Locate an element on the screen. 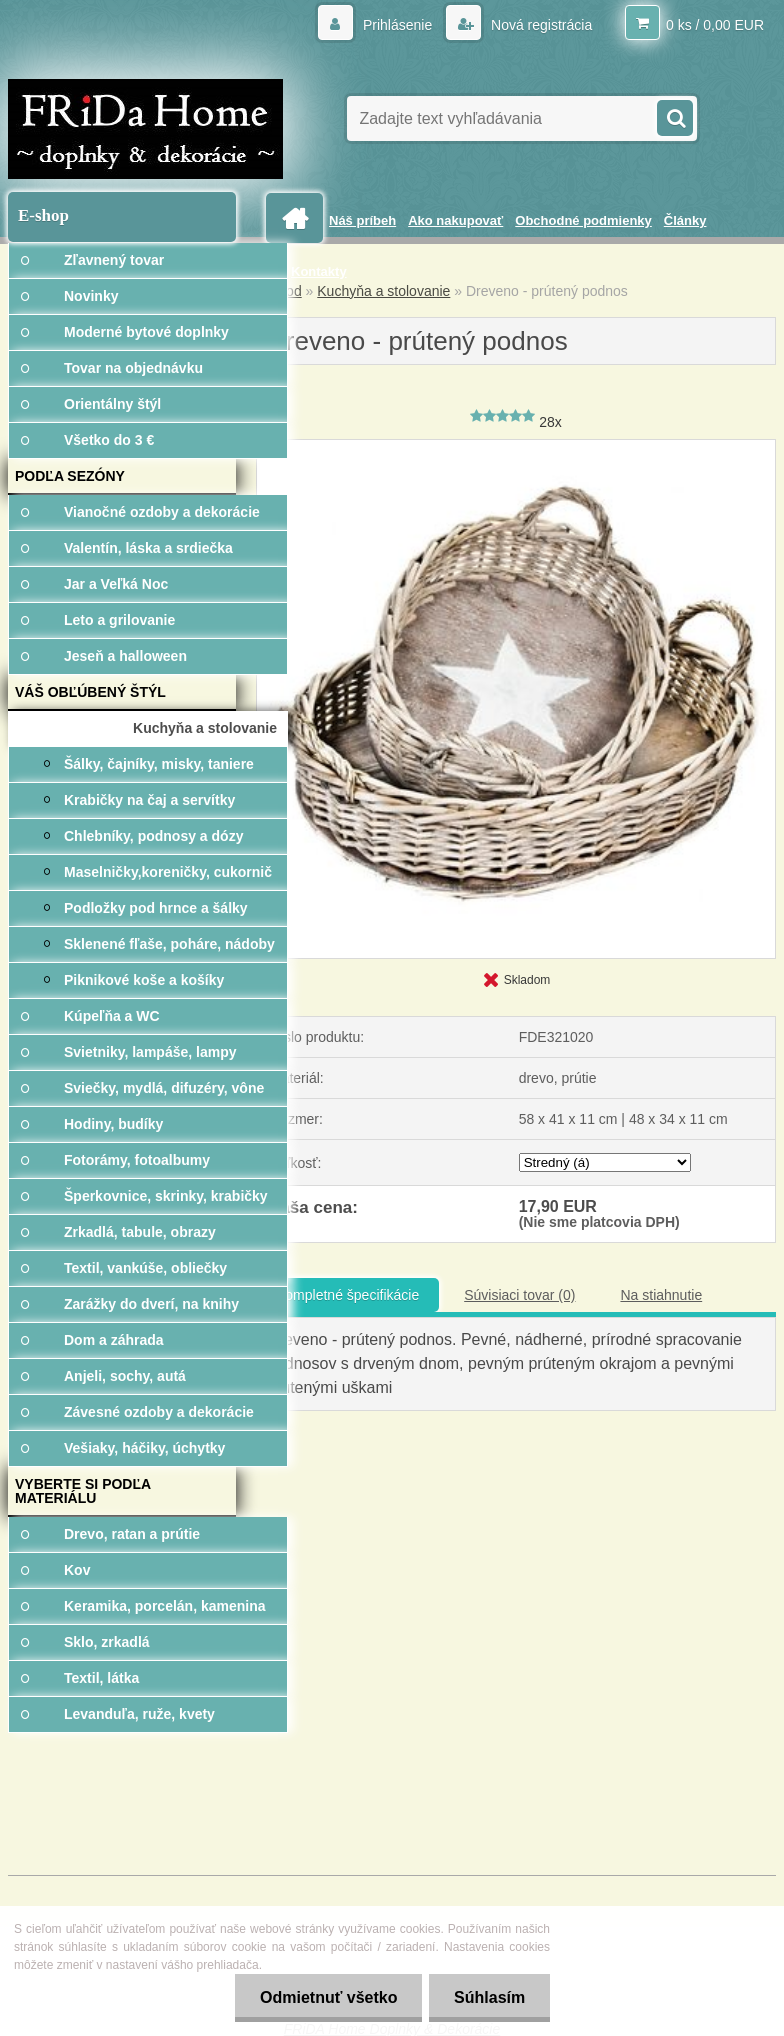 Image resolution: width=784 pixels, height=2036 pixels. Prihlásenie is located at coordinates (397, 25).